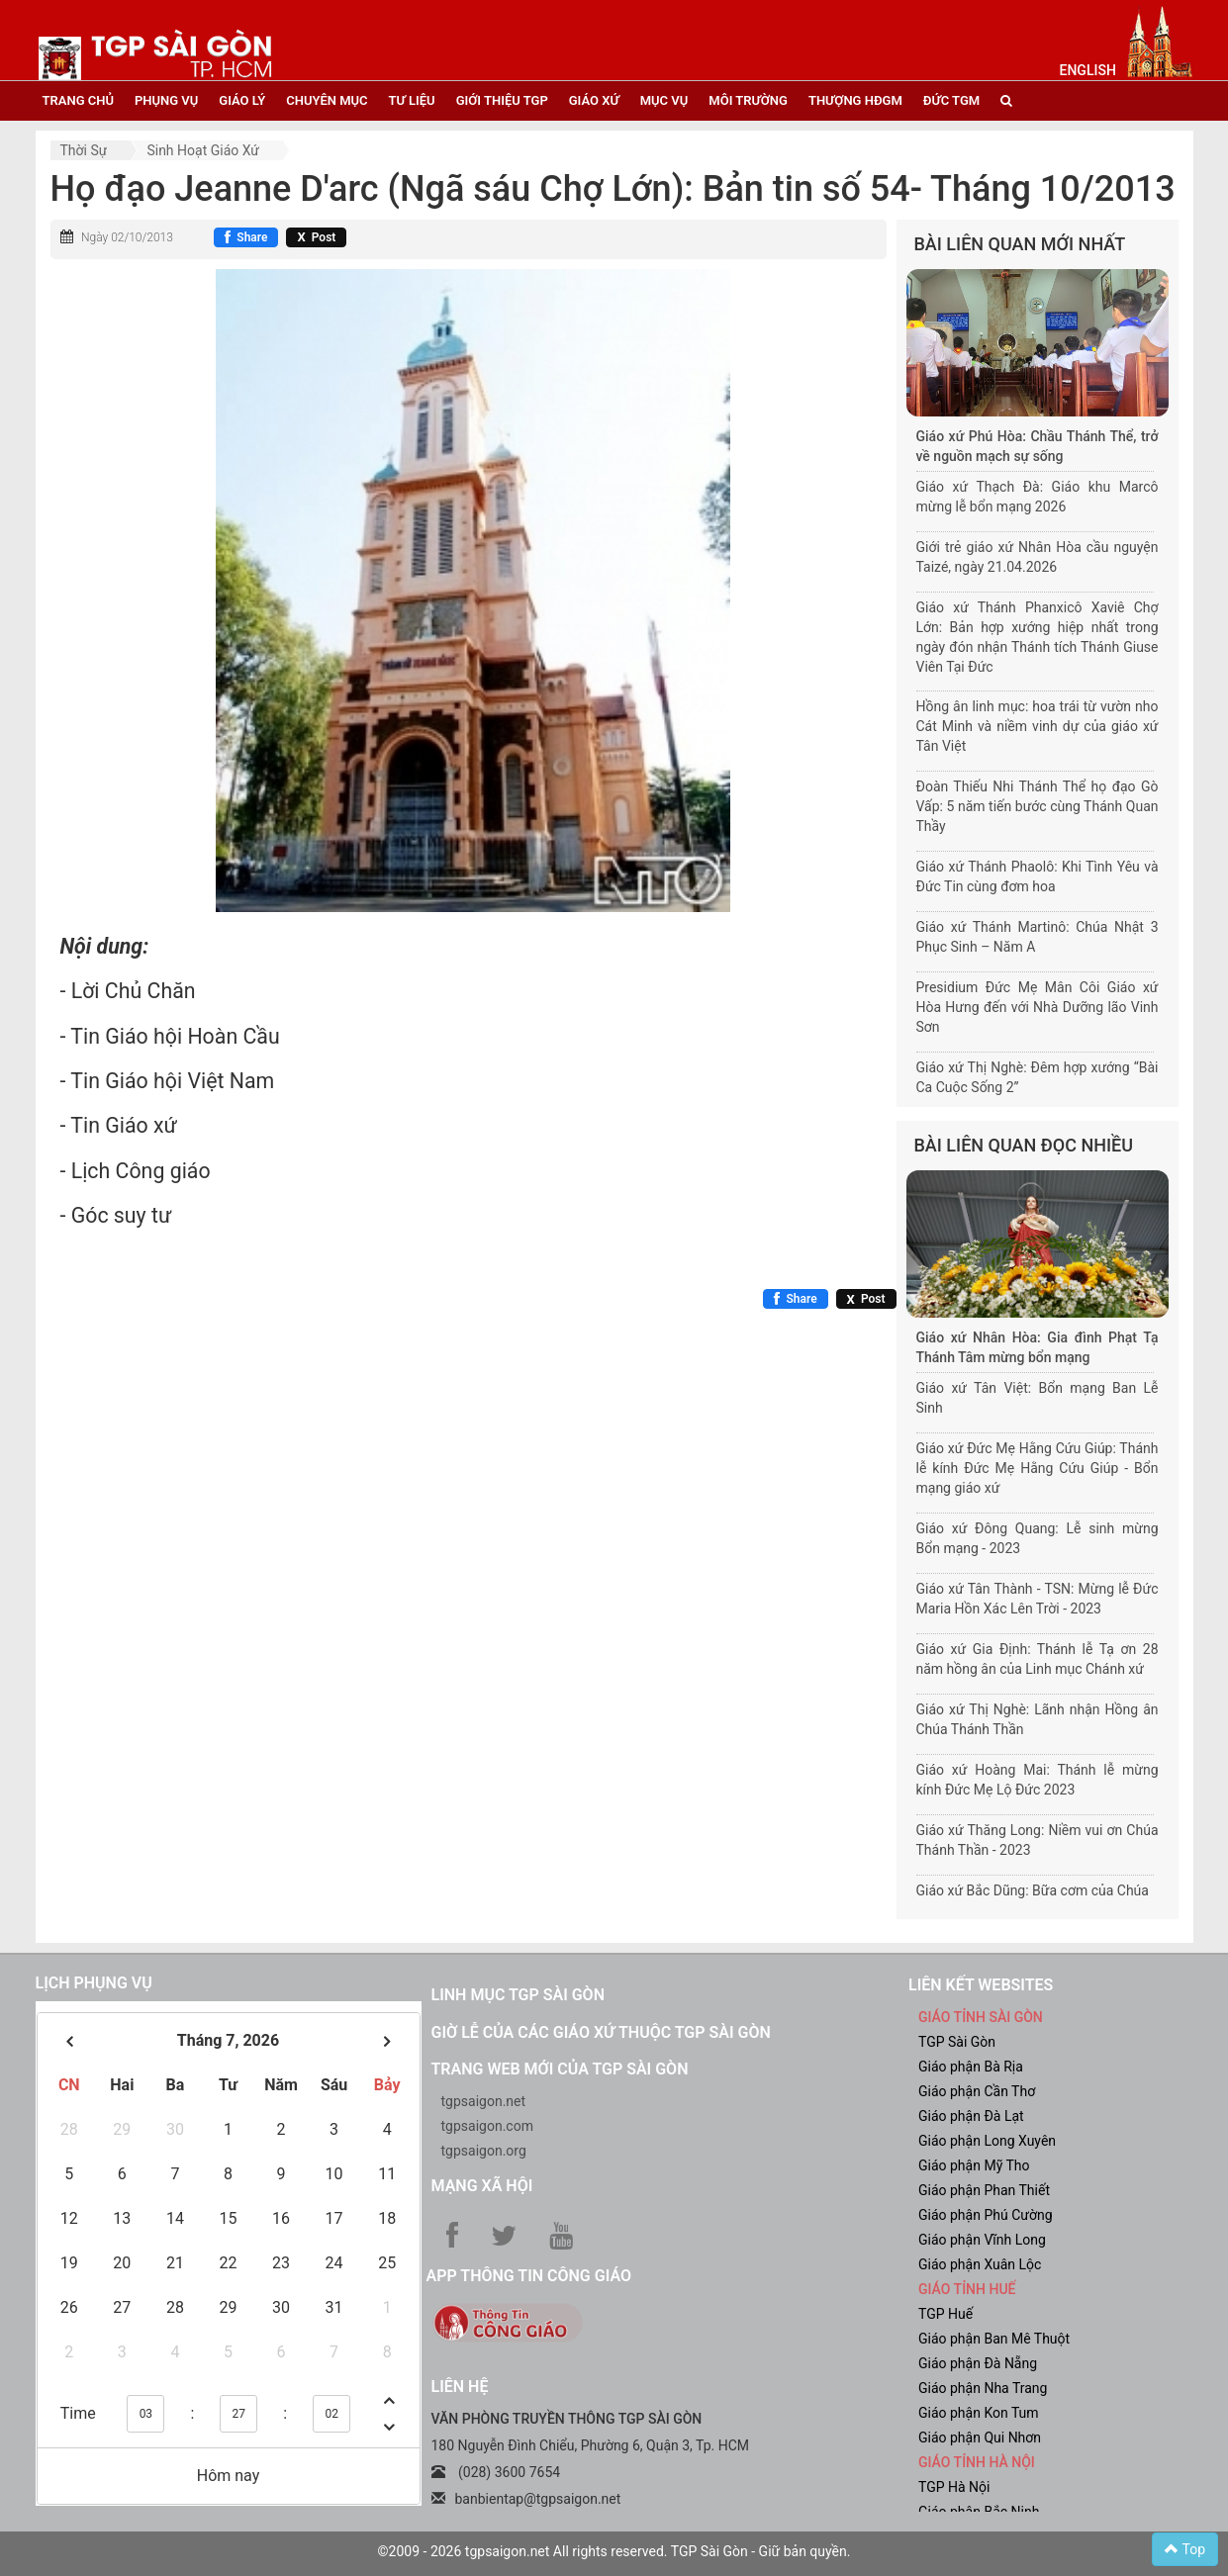 This screenshot has width=1228, height=2576. What do you see at coordinates (979, 2437) in the screenshot?
I see `Giáo phận Qui Nhơn` at bounding box center [979, 2437].